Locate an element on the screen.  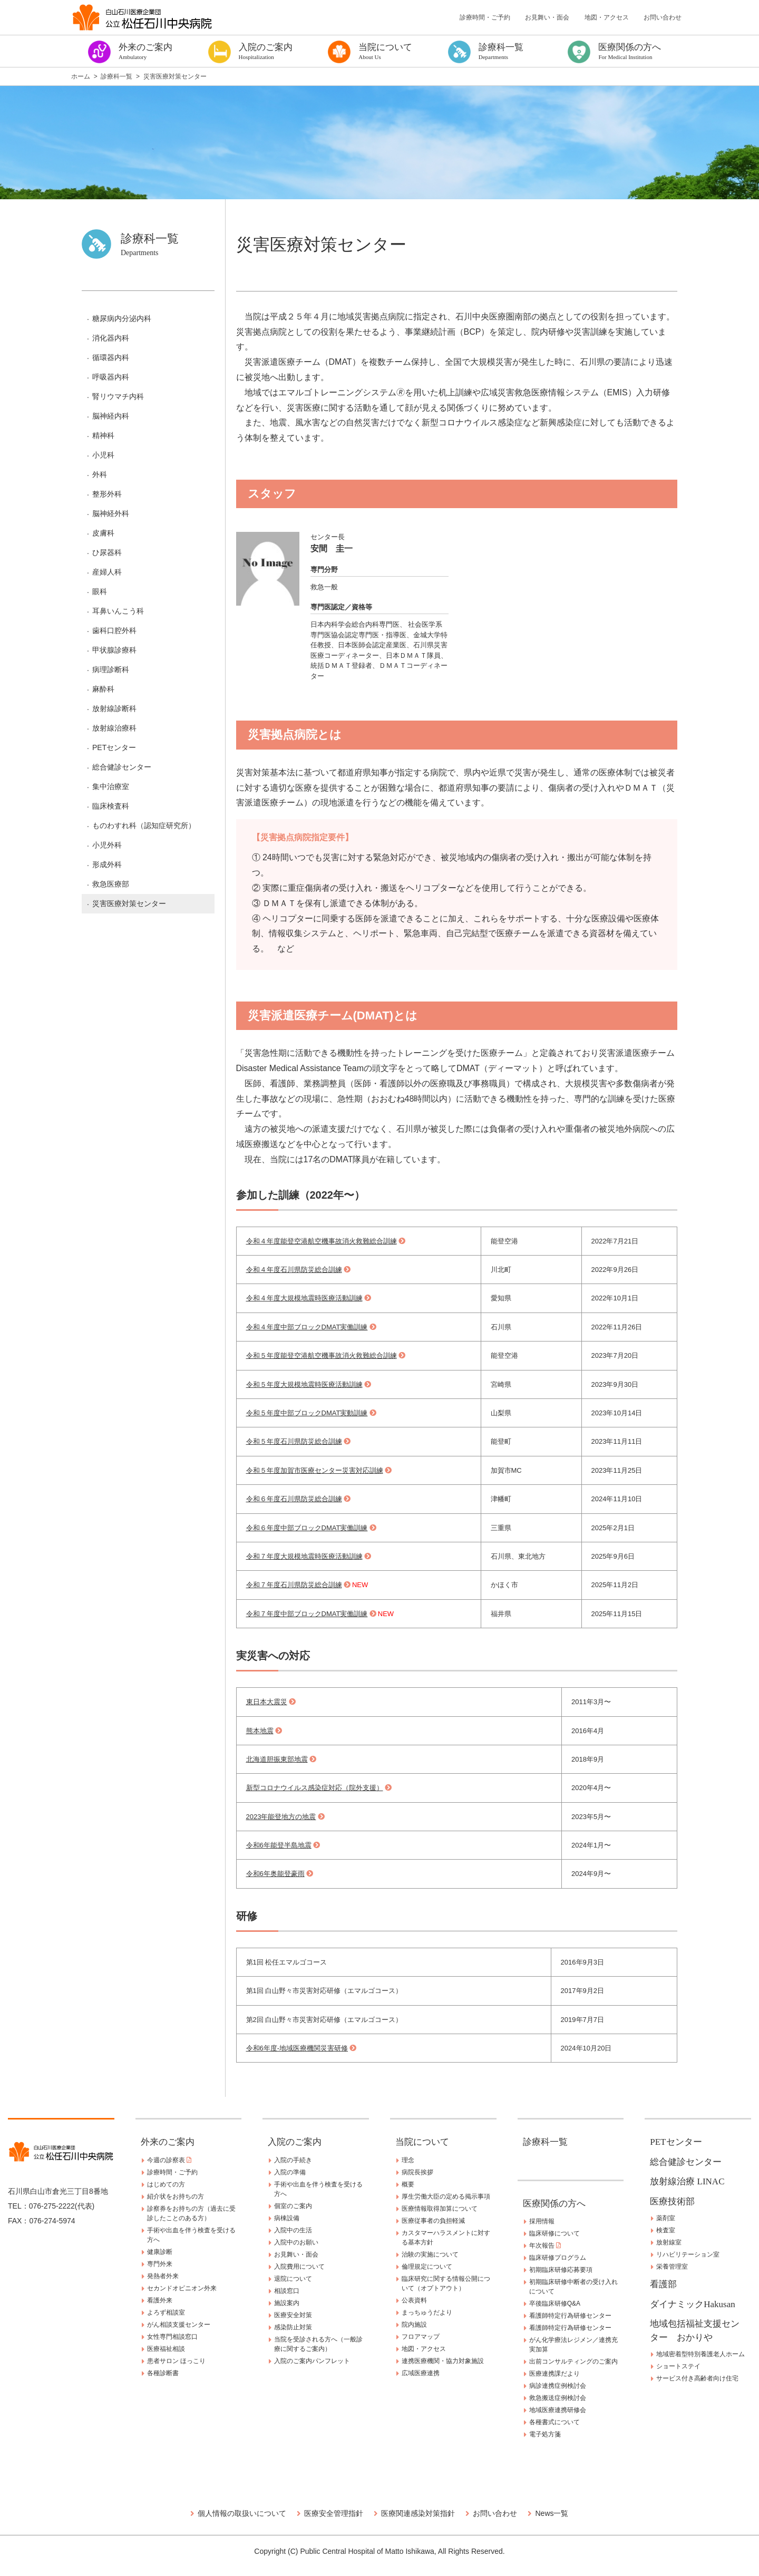
東日本大震災 is located at coordinates (266, 1702).